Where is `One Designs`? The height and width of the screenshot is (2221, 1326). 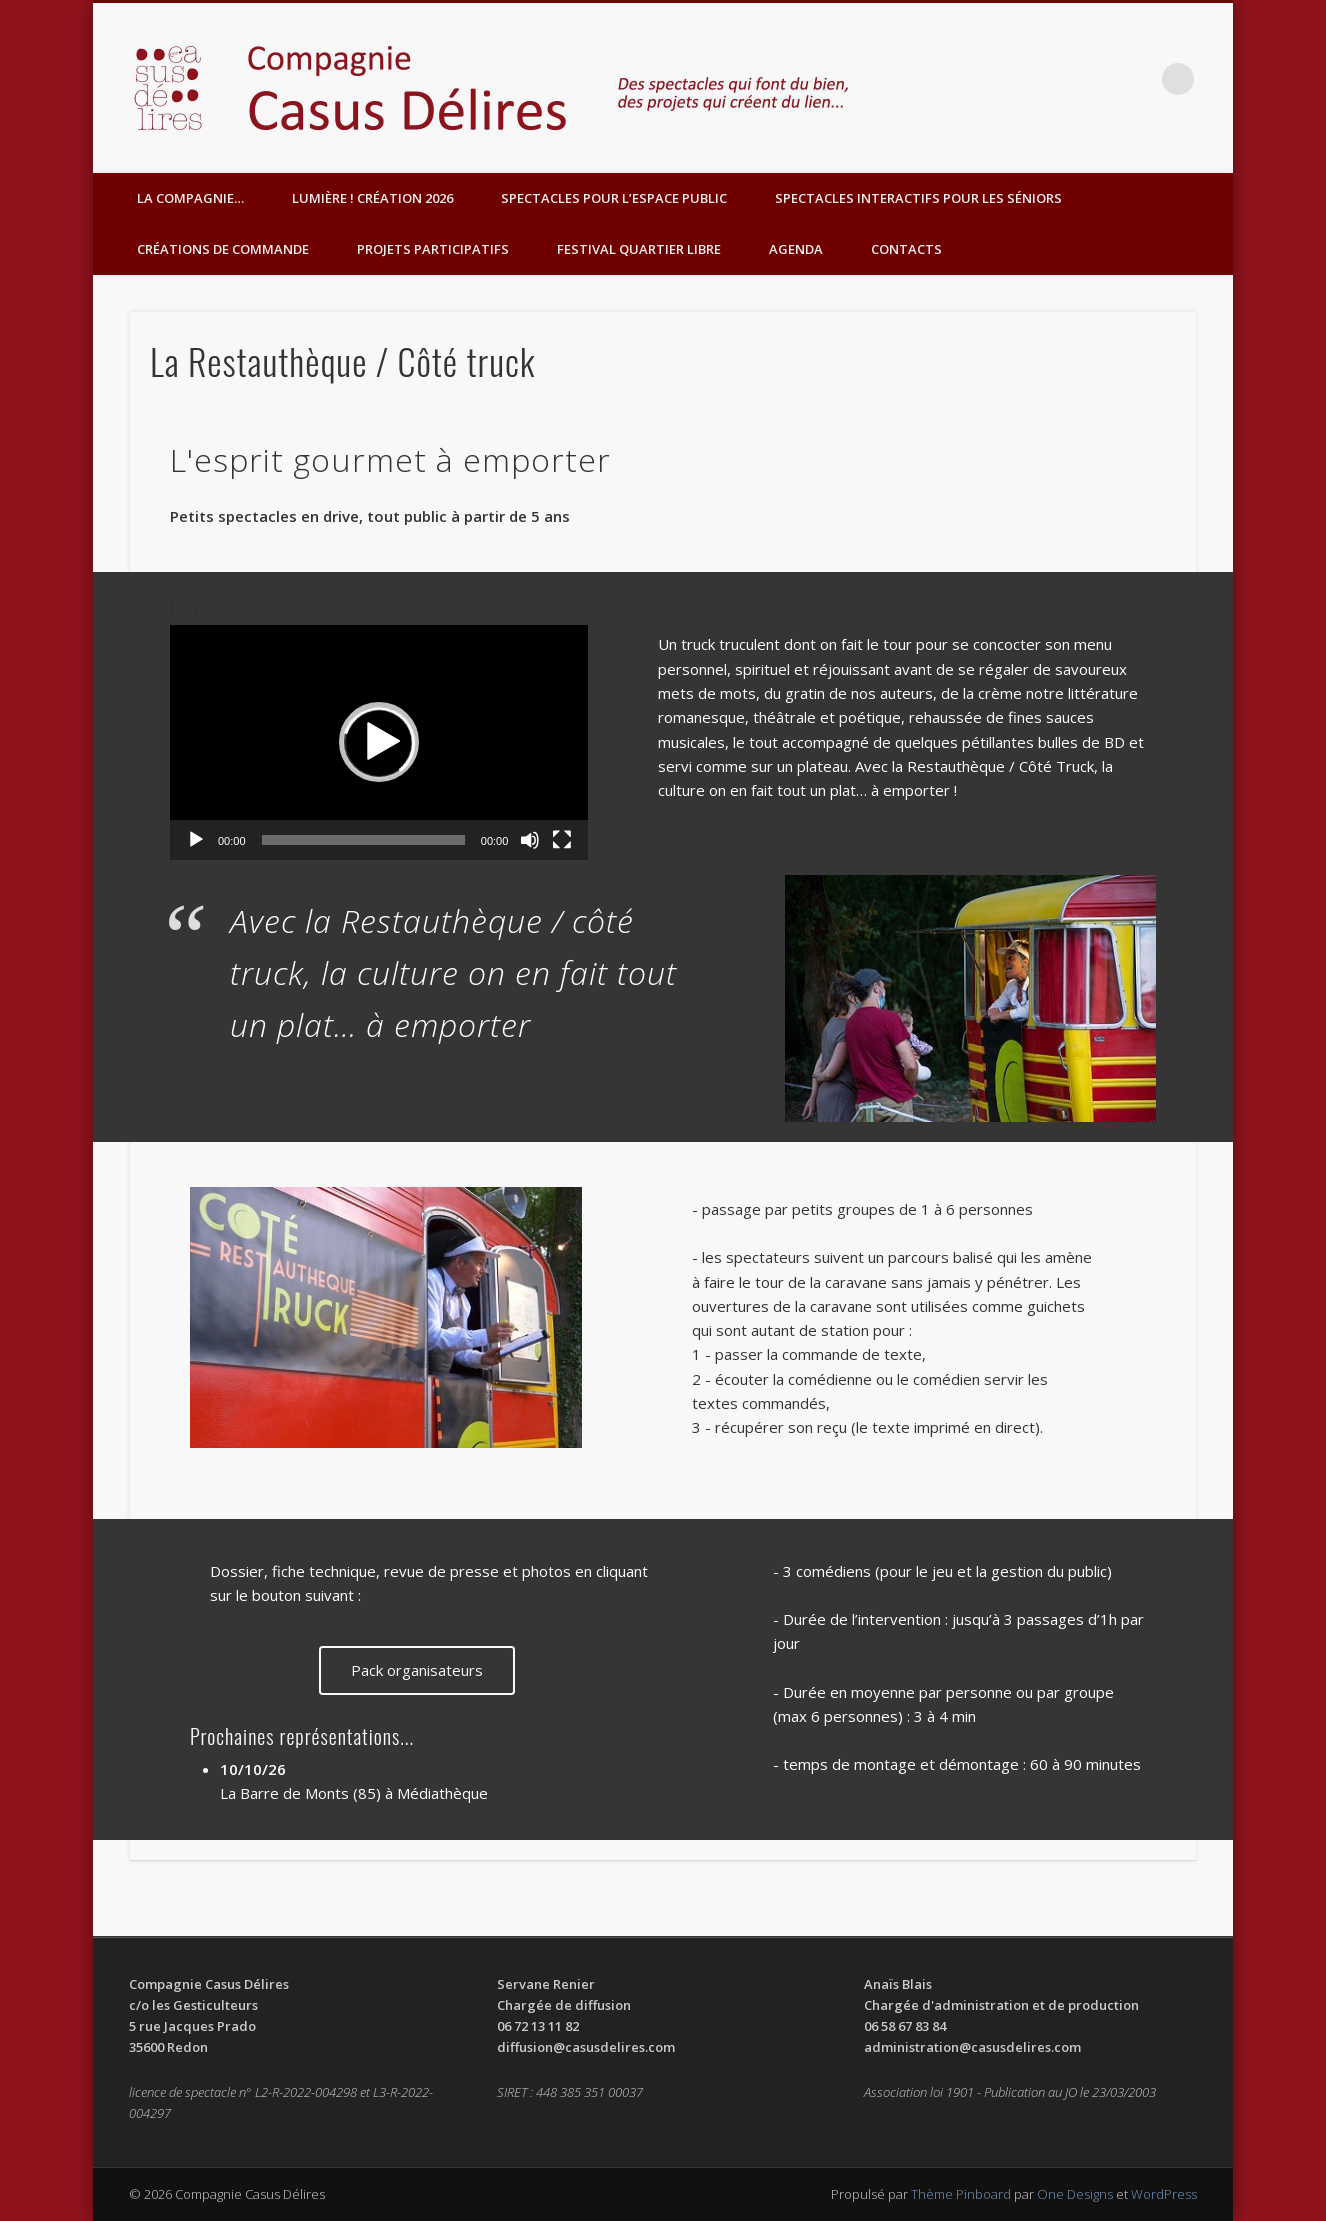 One Designs is located at coordinates (1075, 2194).